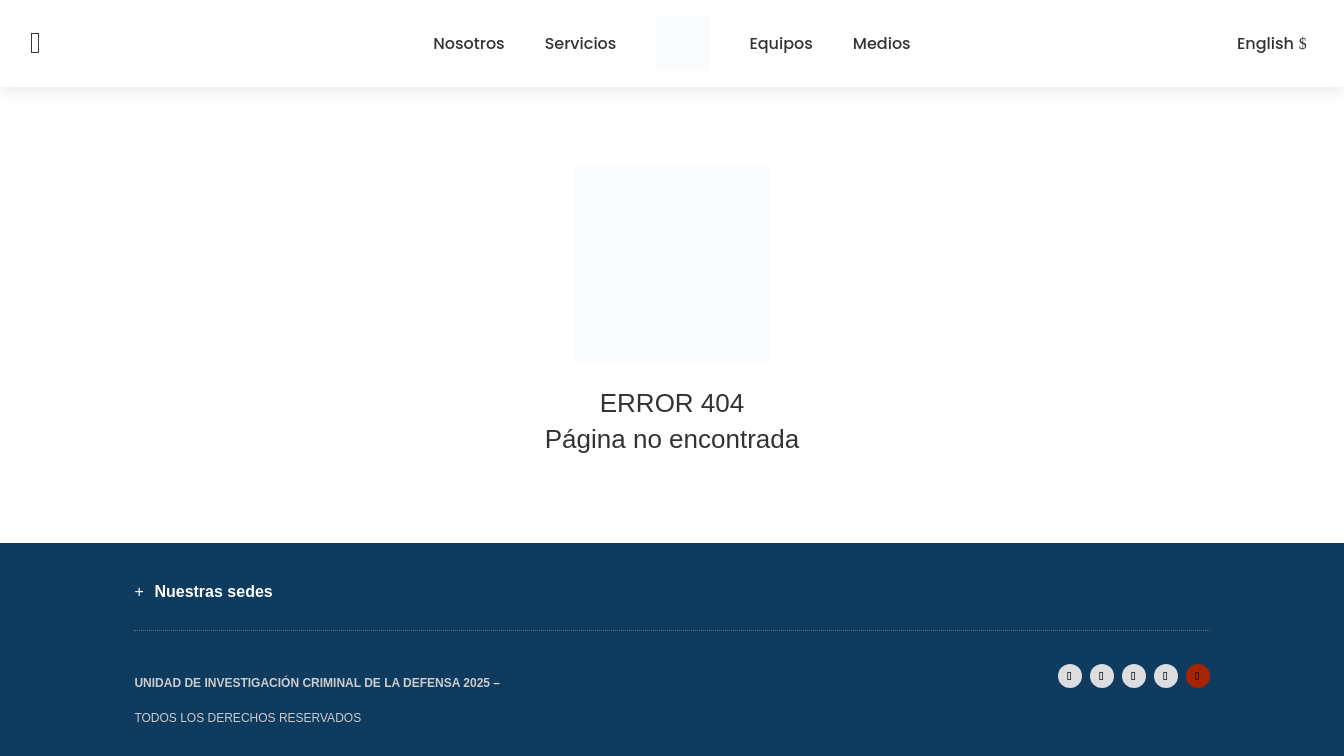 The height and width of the screenshot is (756, 1344). I want to click on Servicios, so click(581, 43).